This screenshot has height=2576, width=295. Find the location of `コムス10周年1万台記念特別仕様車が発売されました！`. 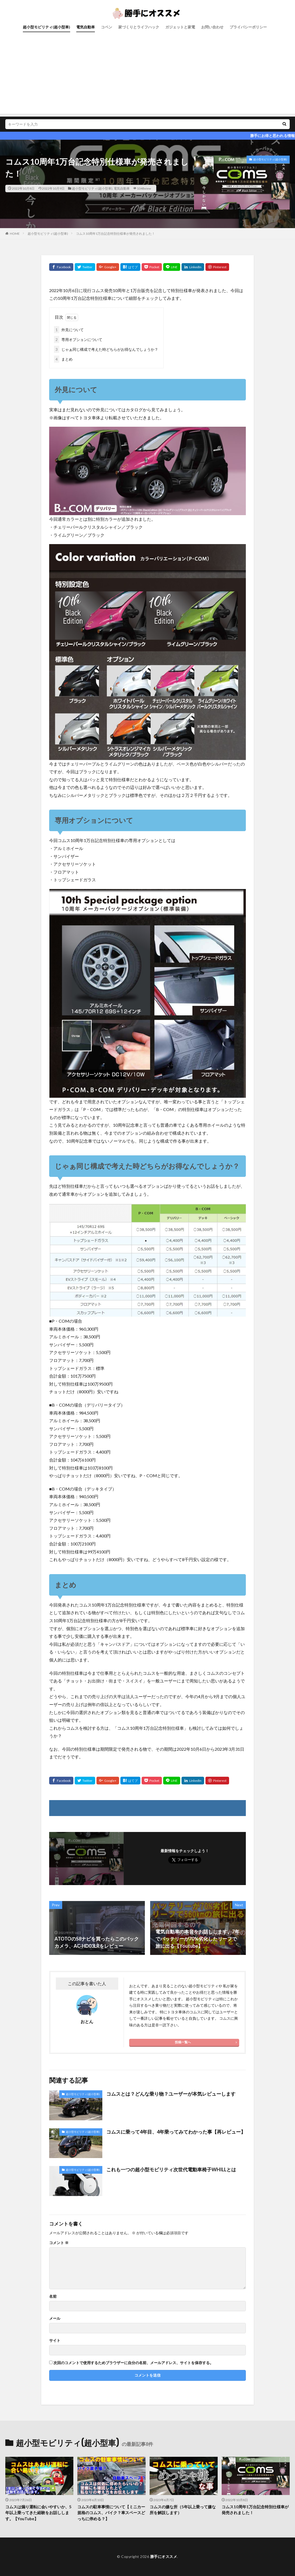

コムス10周年1万台記念特別仕様車が発売されました！ is located at coordinates (115, 234).